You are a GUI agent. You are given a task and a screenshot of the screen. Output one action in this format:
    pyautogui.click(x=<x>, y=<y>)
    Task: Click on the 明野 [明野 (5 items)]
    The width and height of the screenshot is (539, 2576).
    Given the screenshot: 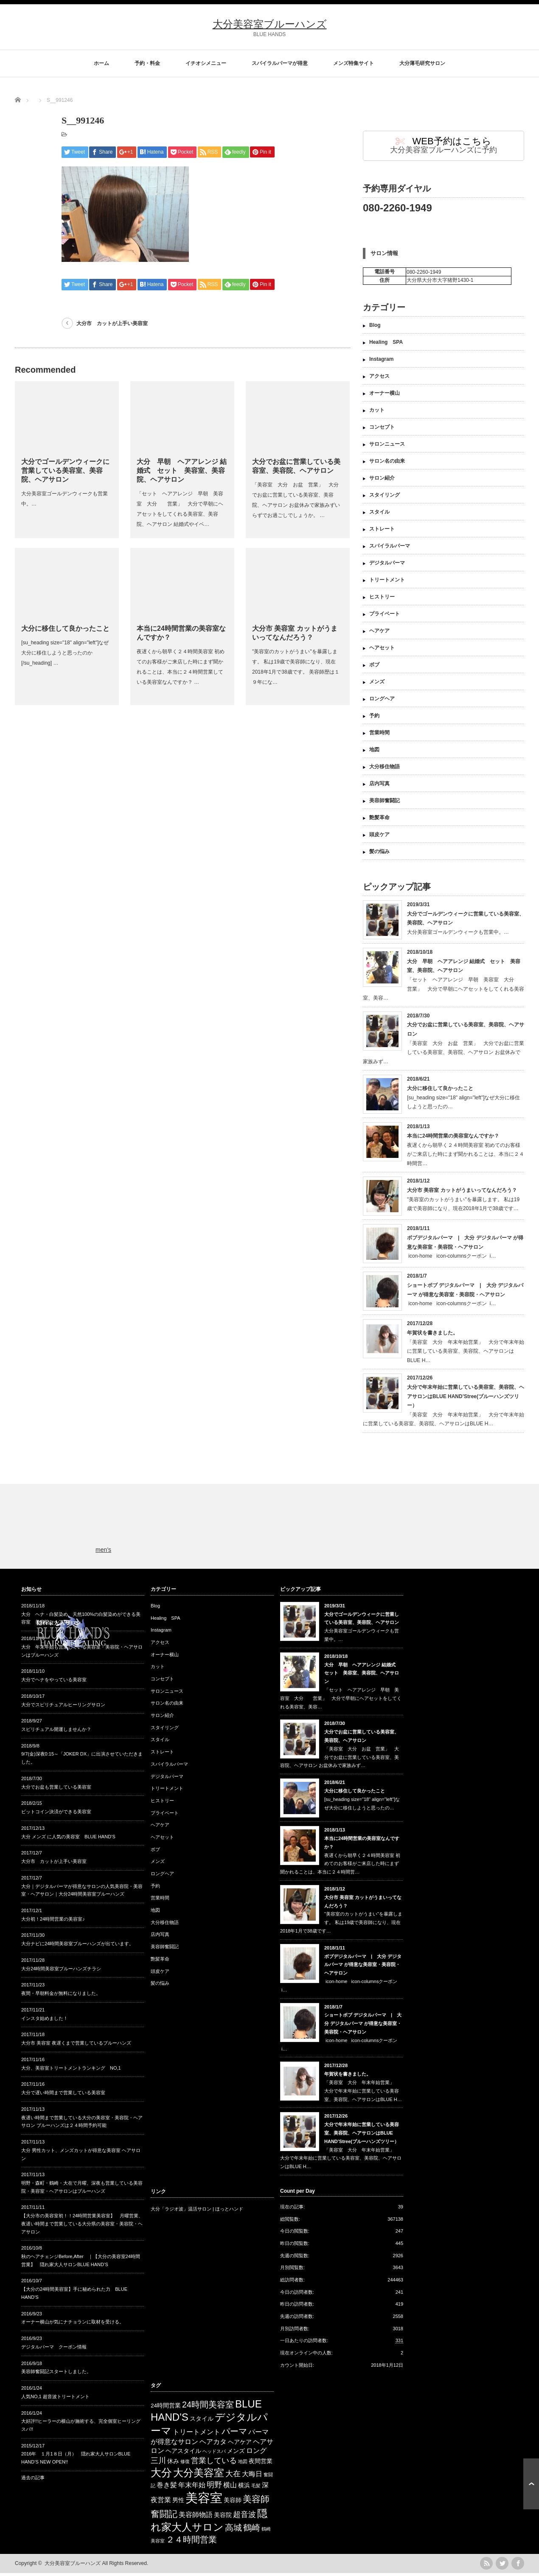 What is the action you would take?
    pyautogui.click(x=214, y=2487)
    